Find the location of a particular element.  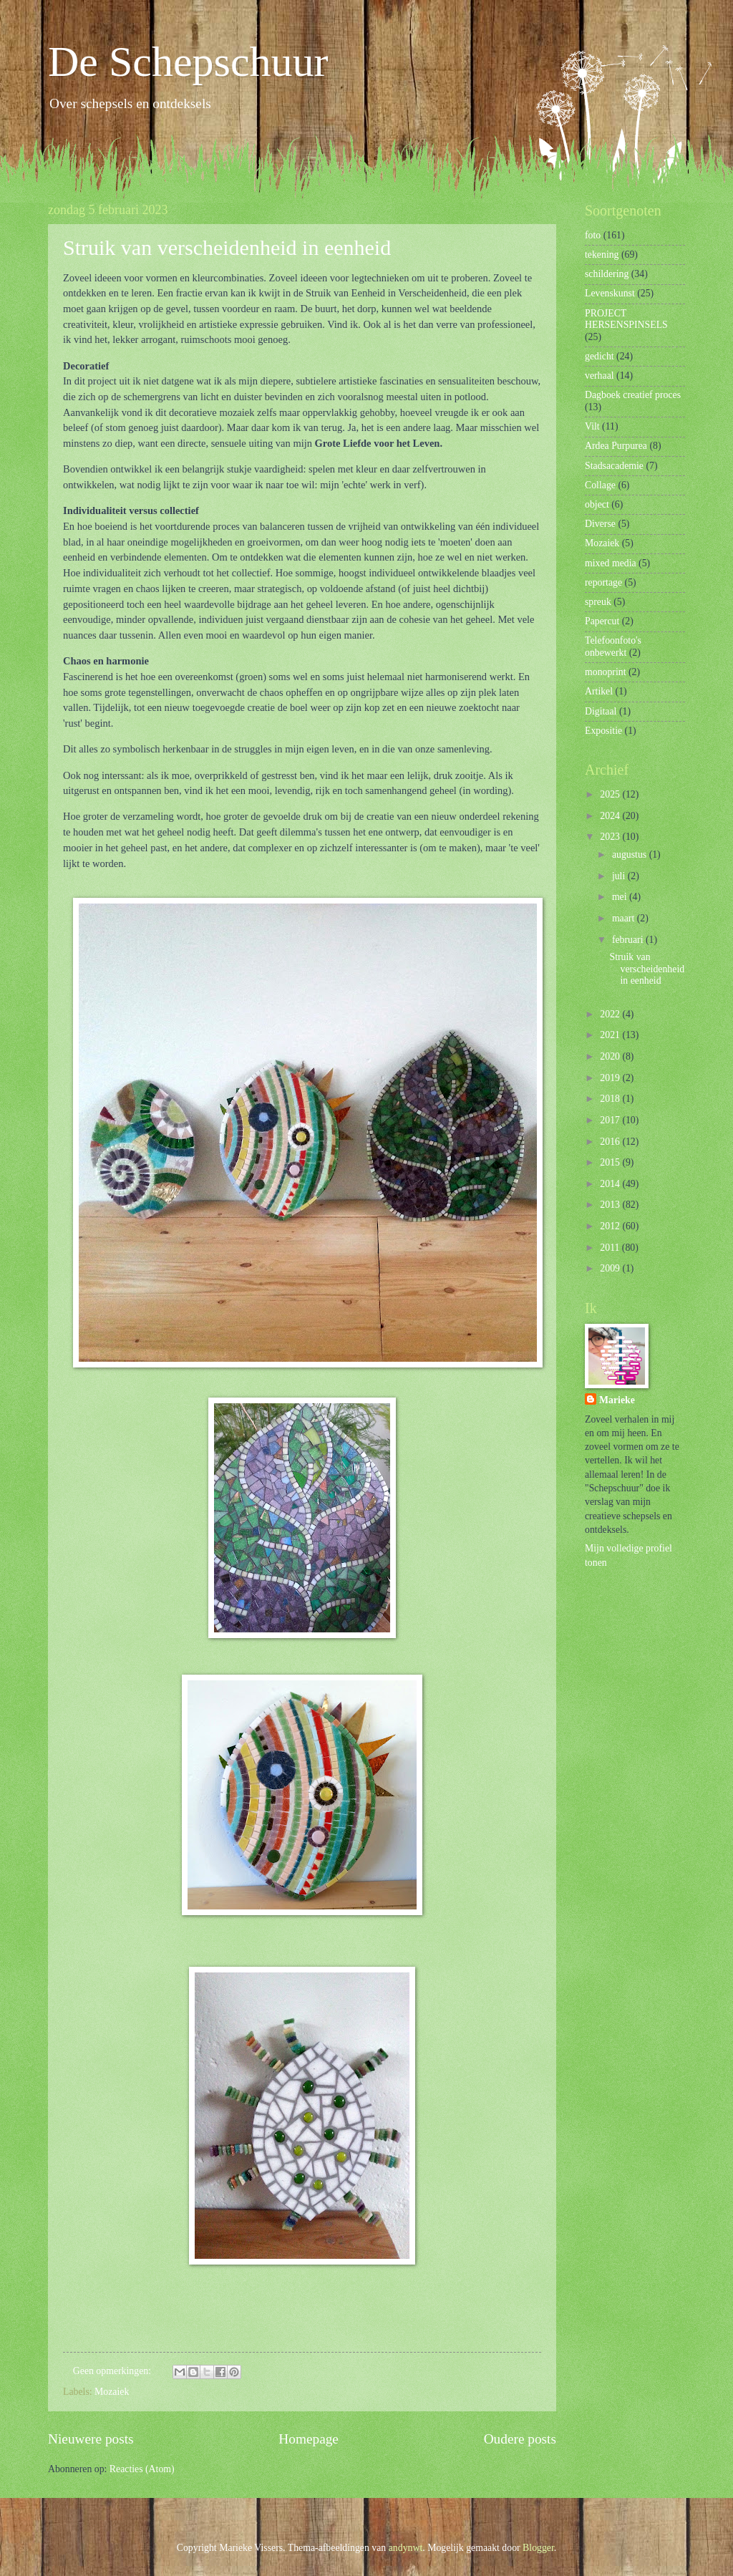

2019 is located at coordinates (611, 1077).